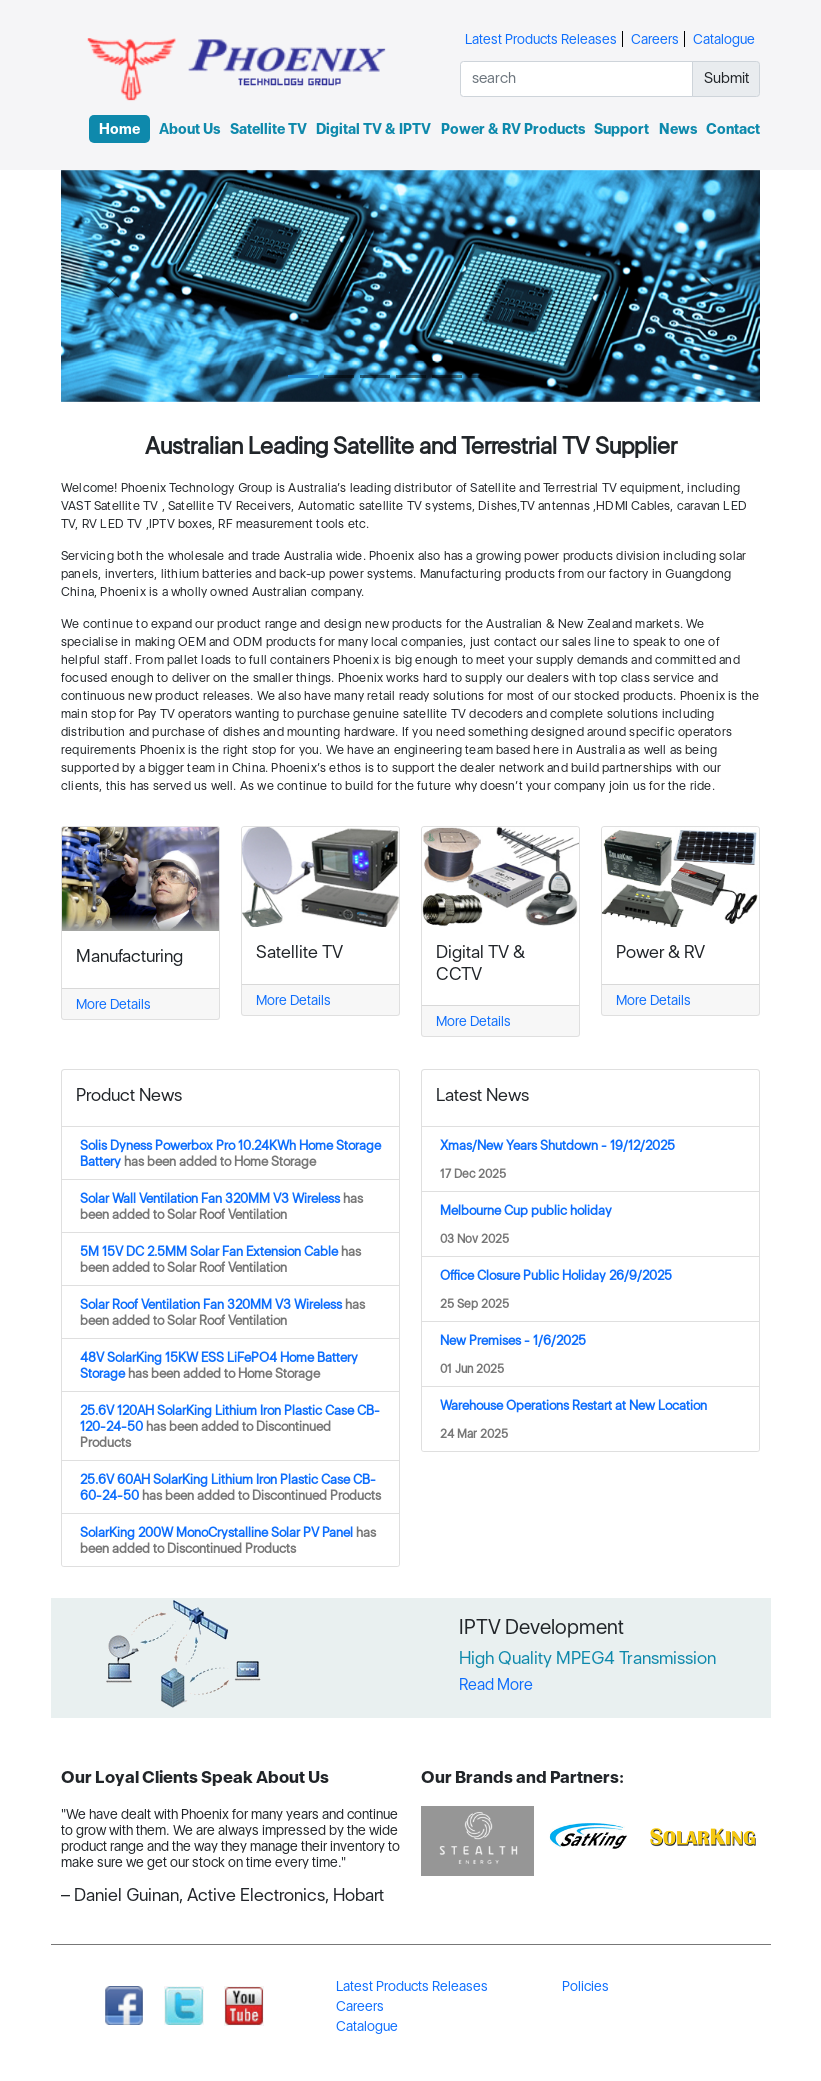 The height and width of the screenshot is (2081, 821). What do you see at coordinates (222, 1312) in the screenshot?
I see `Solar Roof Ventilation Fan 320MM V3 Wireless` at bounding box center [222, 1312].